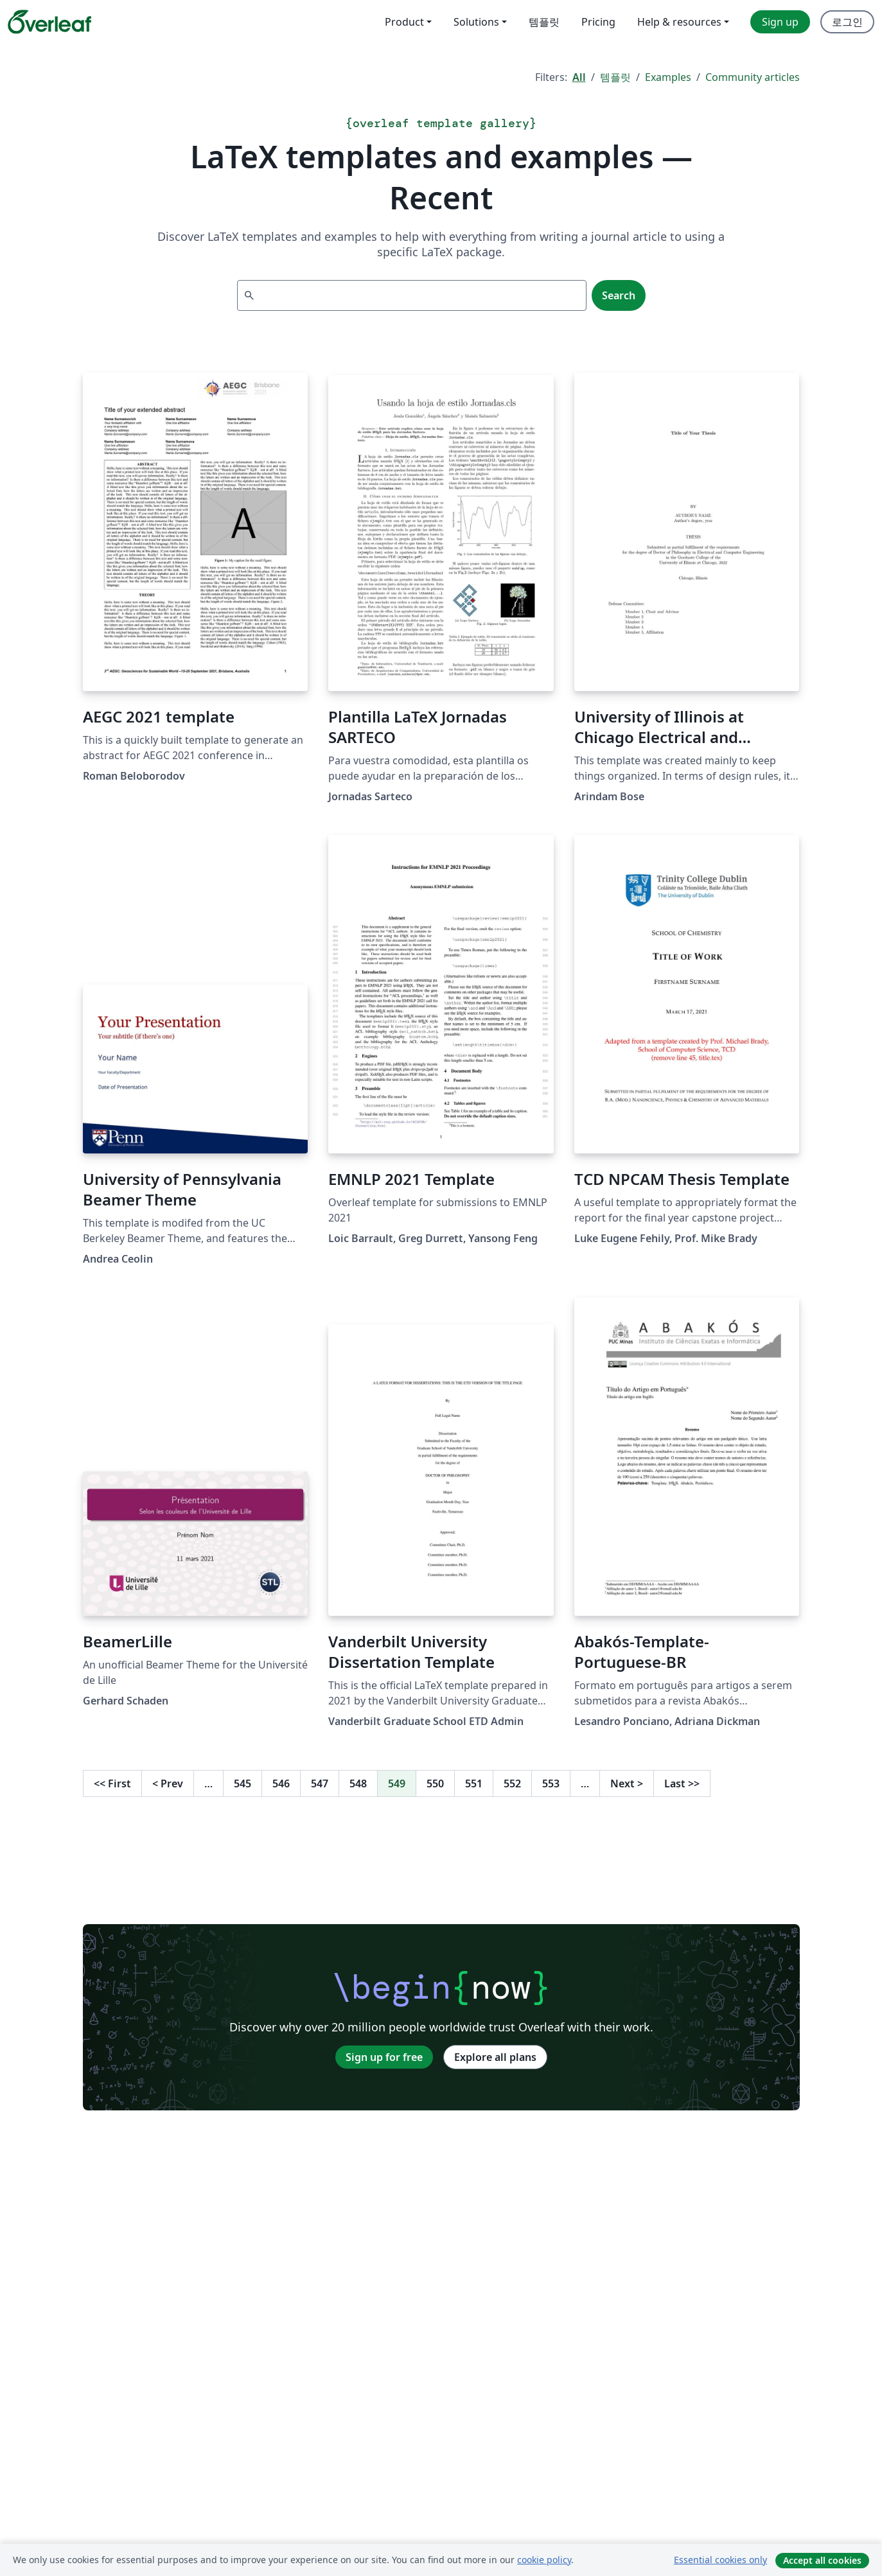 Image resolution: width=882 pixels, height=2576 pixels. What do you see at coordinates (780, 22) in the screenshot?
I see `Sign up [menuitem]` at bounding box center [780, 22].